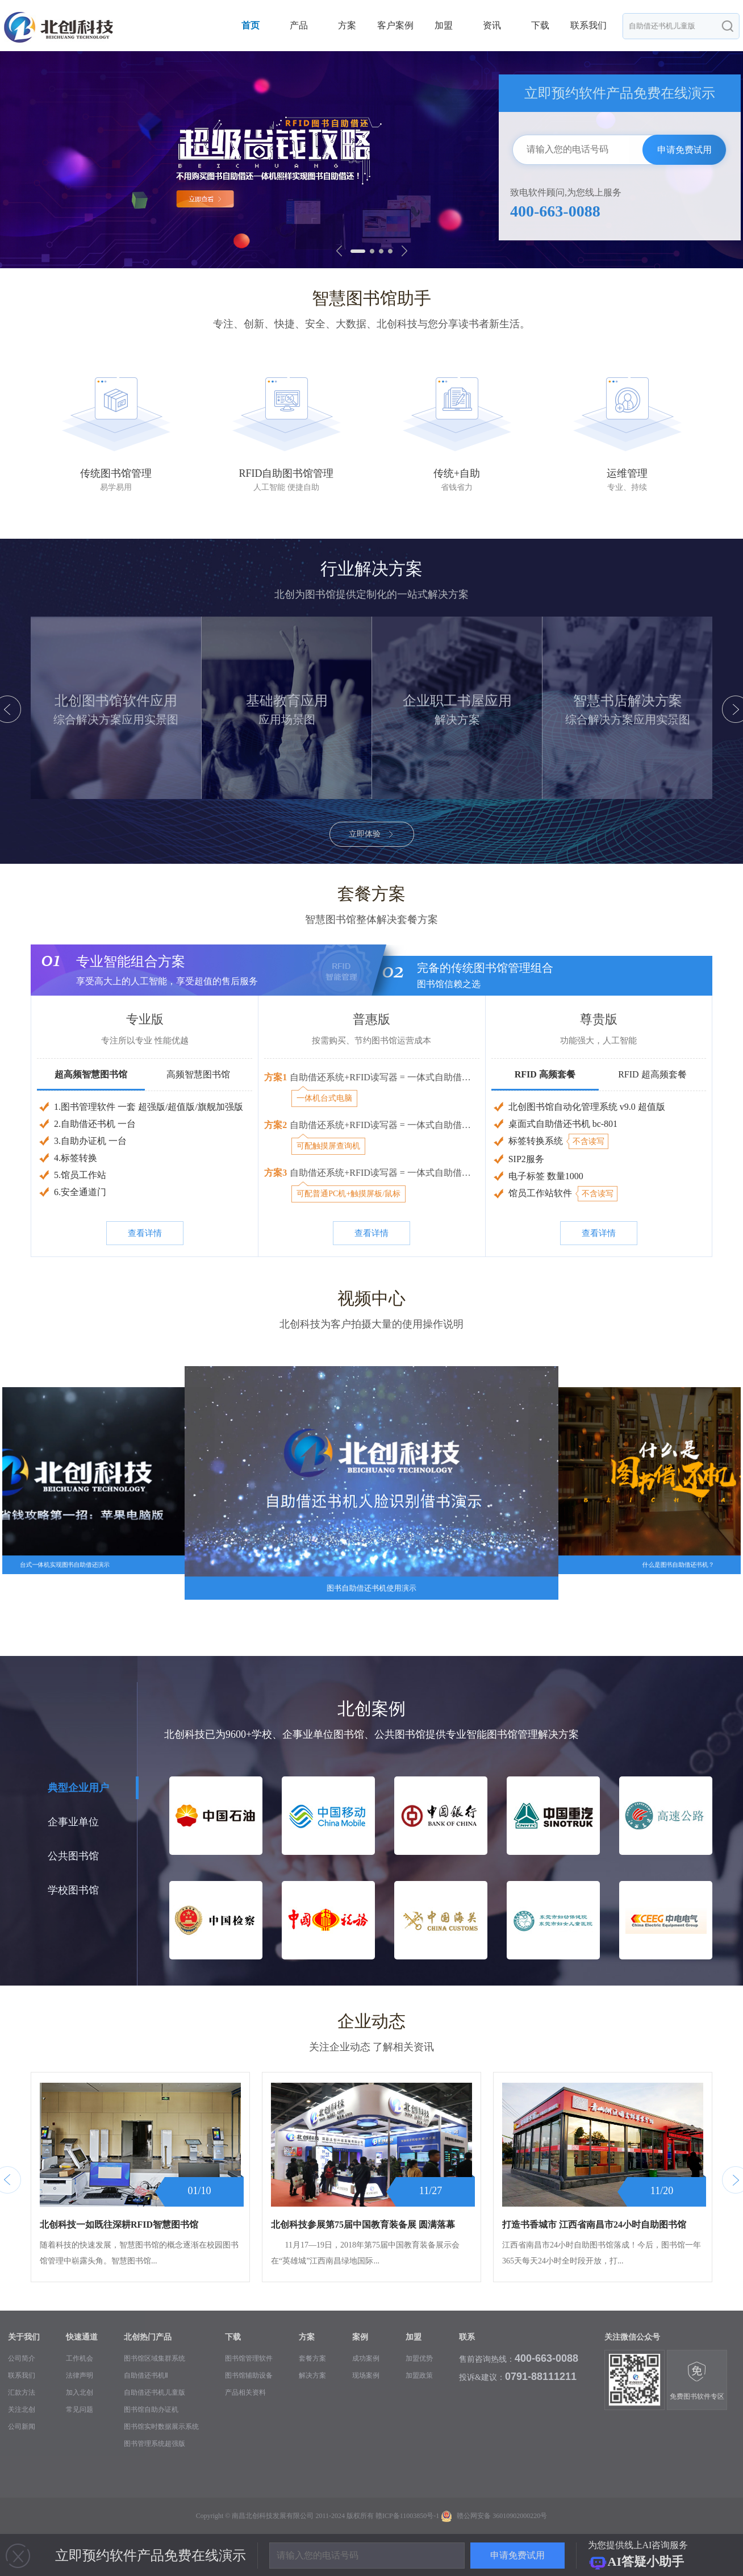 The width and height of the screenshot is (743, 2576). What do you see at coordinates (154, 2358) in the screenshot?
I see `图书馆区域集群系统` at bounding box center [154, 2358].